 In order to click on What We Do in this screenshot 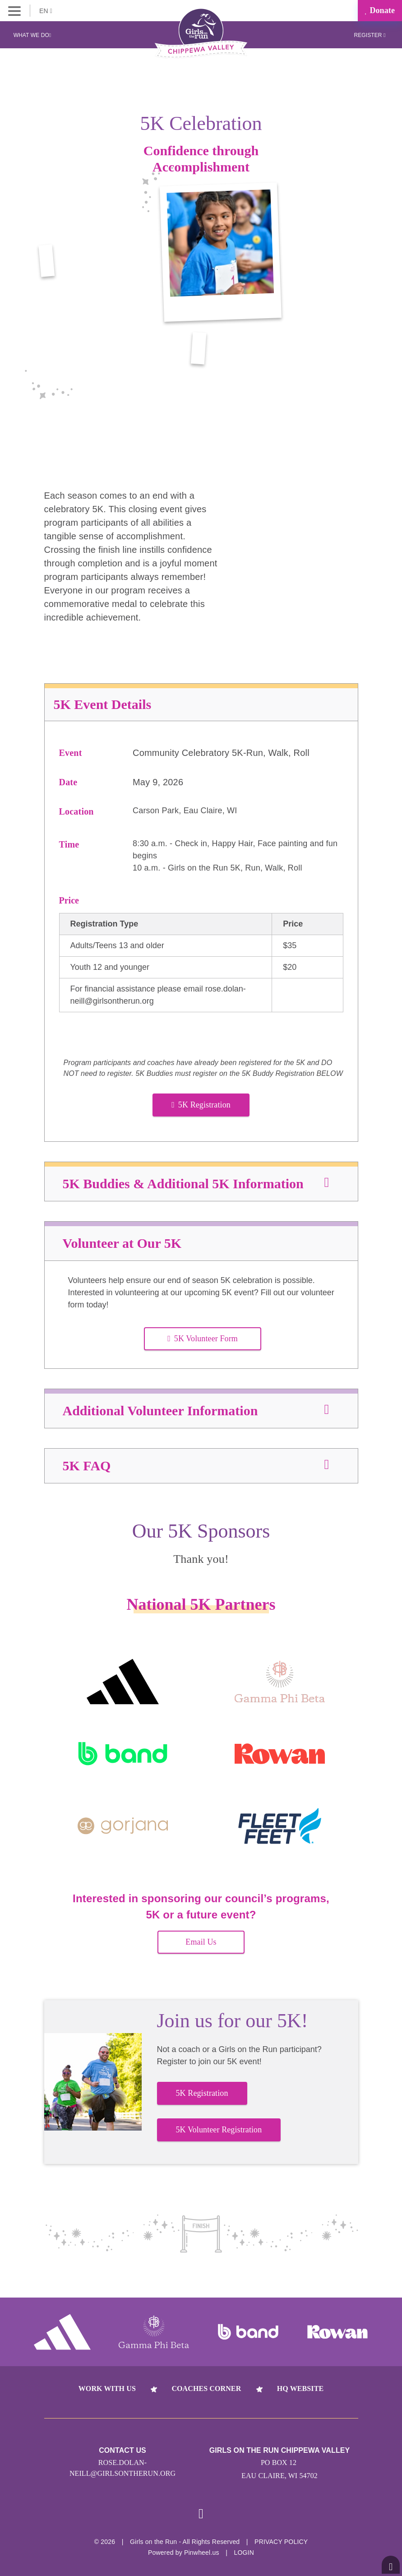, I will do `click(32, 35)`.